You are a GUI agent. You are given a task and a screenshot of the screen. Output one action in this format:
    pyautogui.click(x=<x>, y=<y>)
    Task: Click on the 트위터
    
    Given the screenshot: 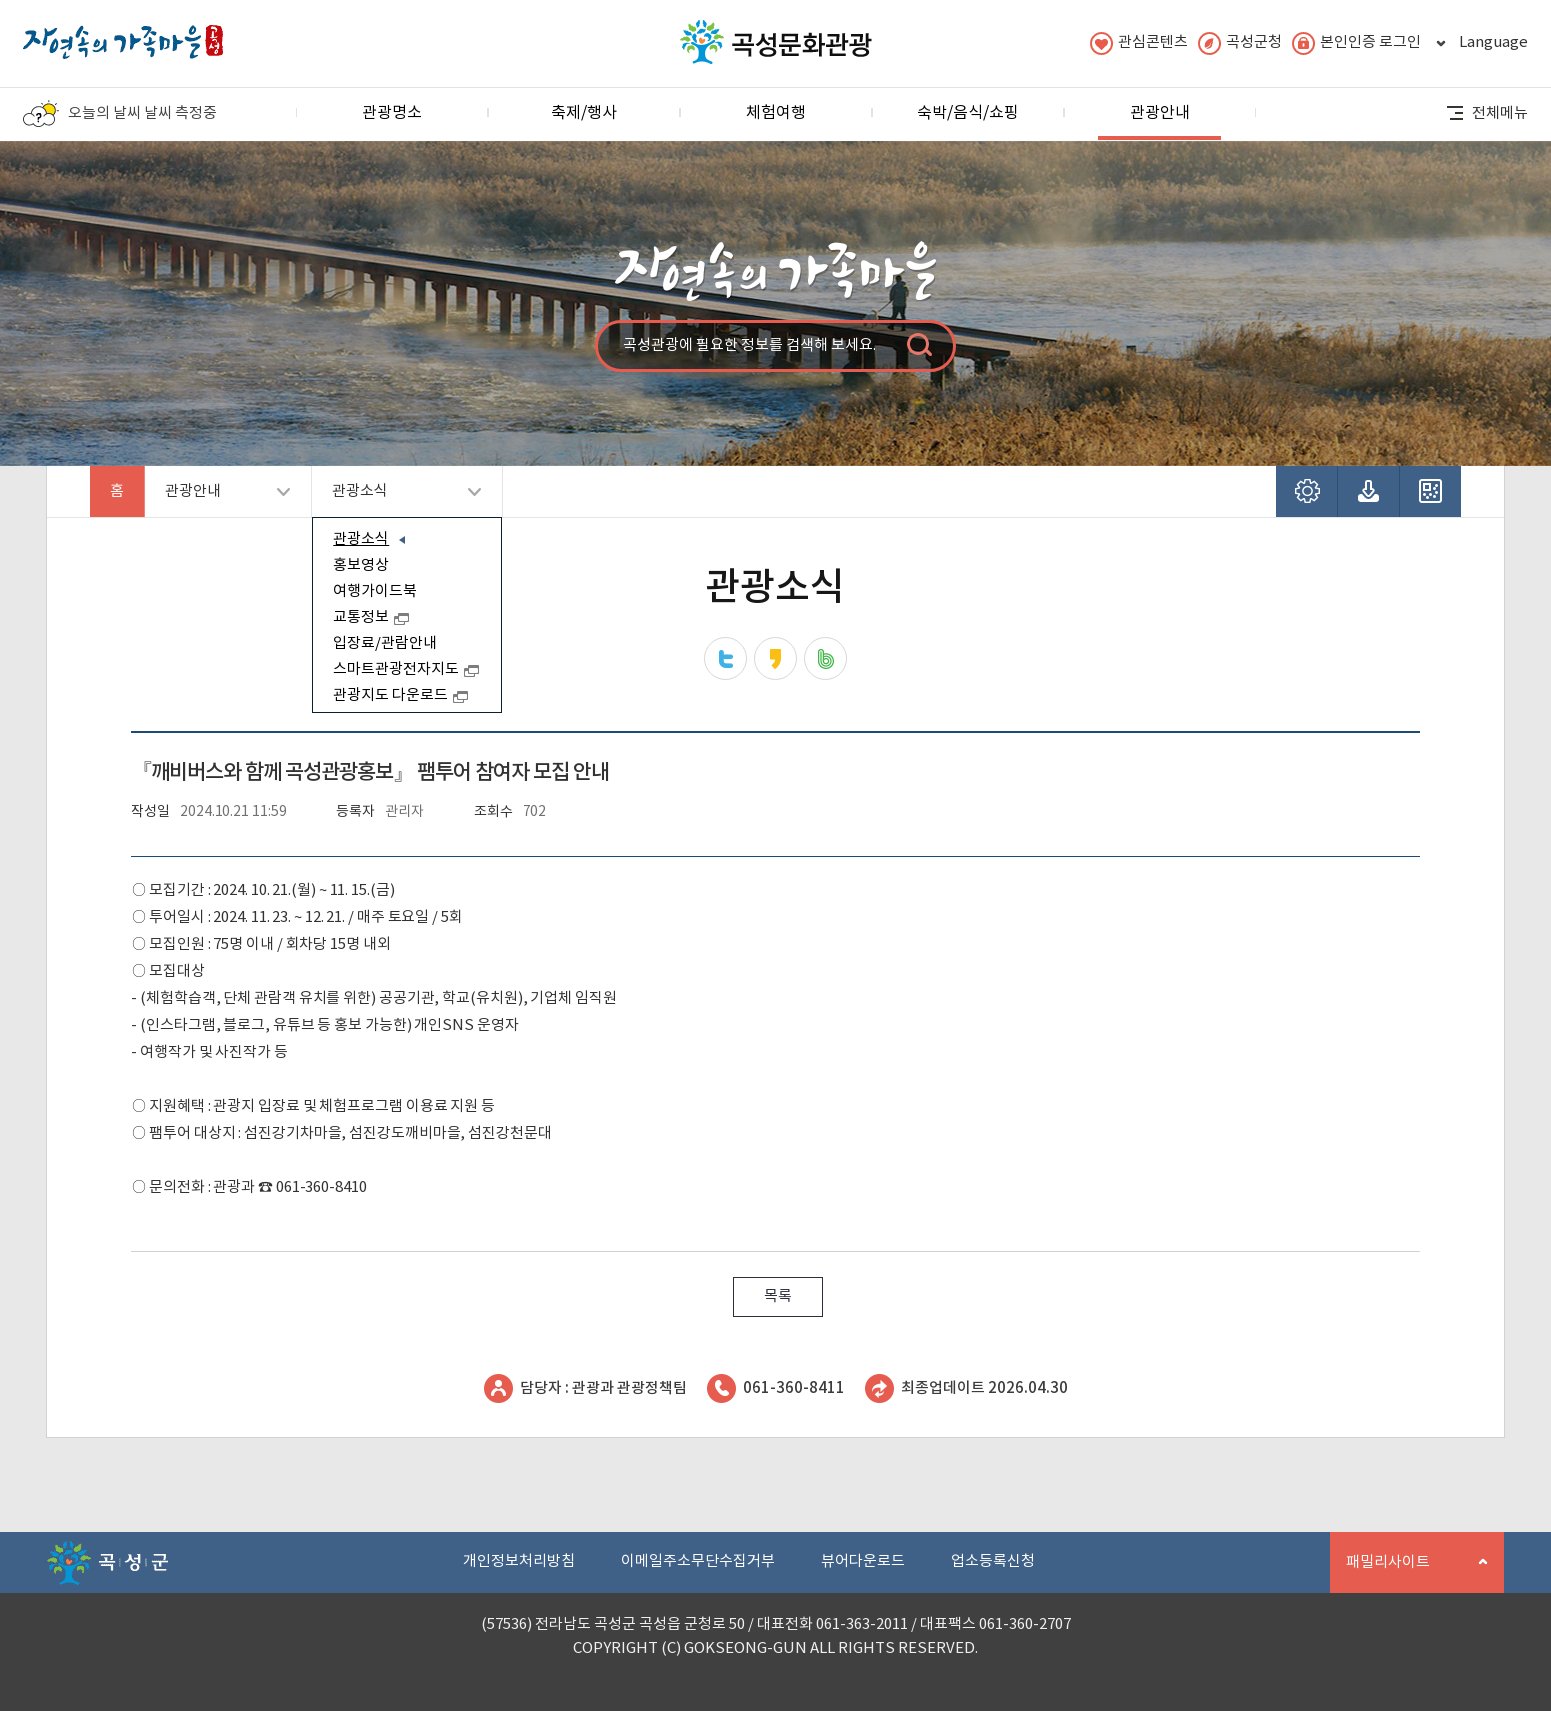 What is the action you would take?
    pyautogui.click(x=725, y=658)
    